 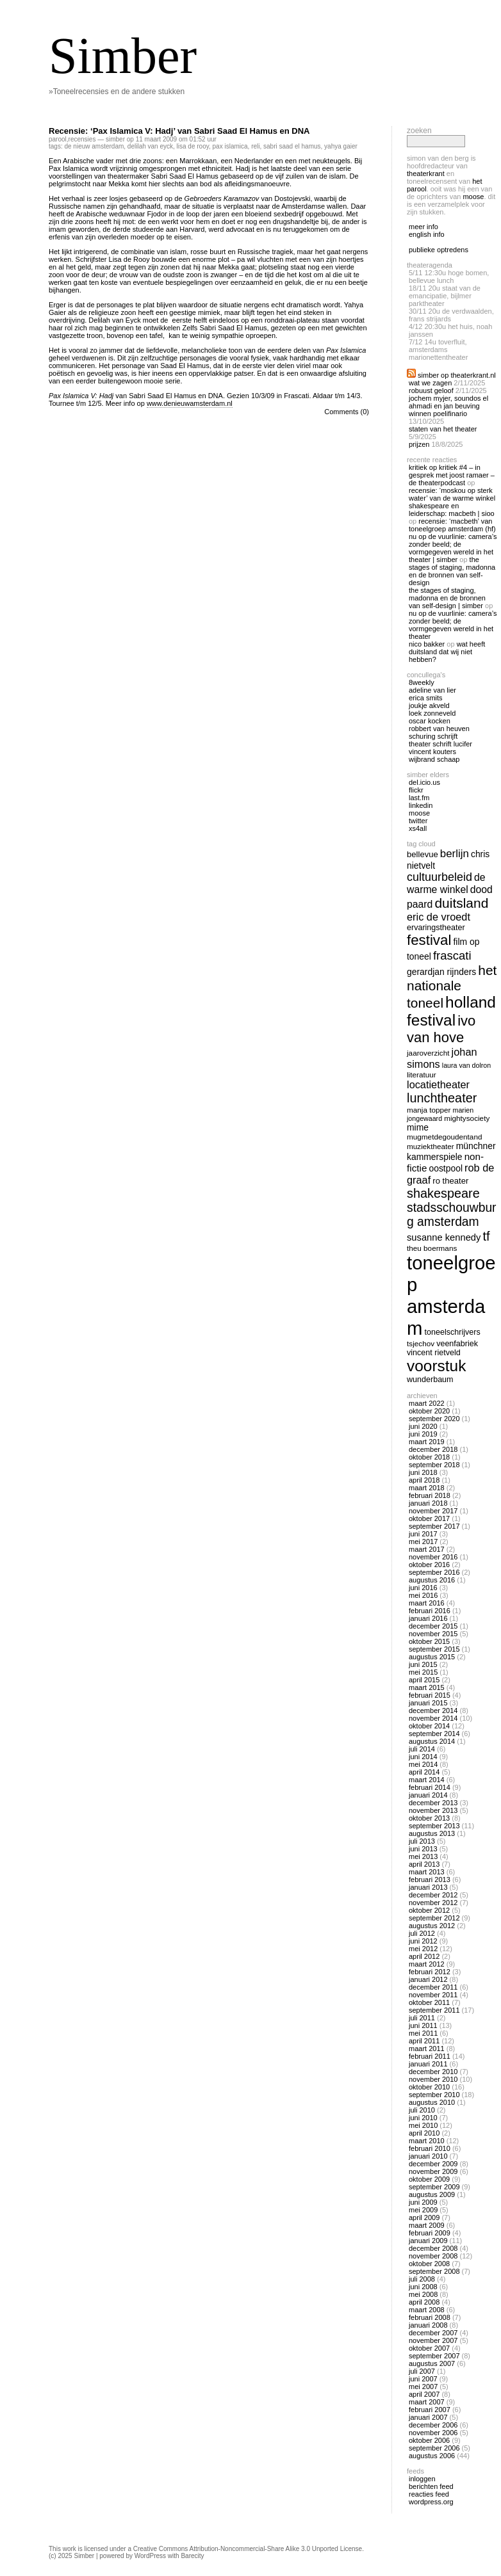 What do you see at coordinates (424, 2394) in the screenshot?
I see `april 2007` at bounding box center [424, 2394].